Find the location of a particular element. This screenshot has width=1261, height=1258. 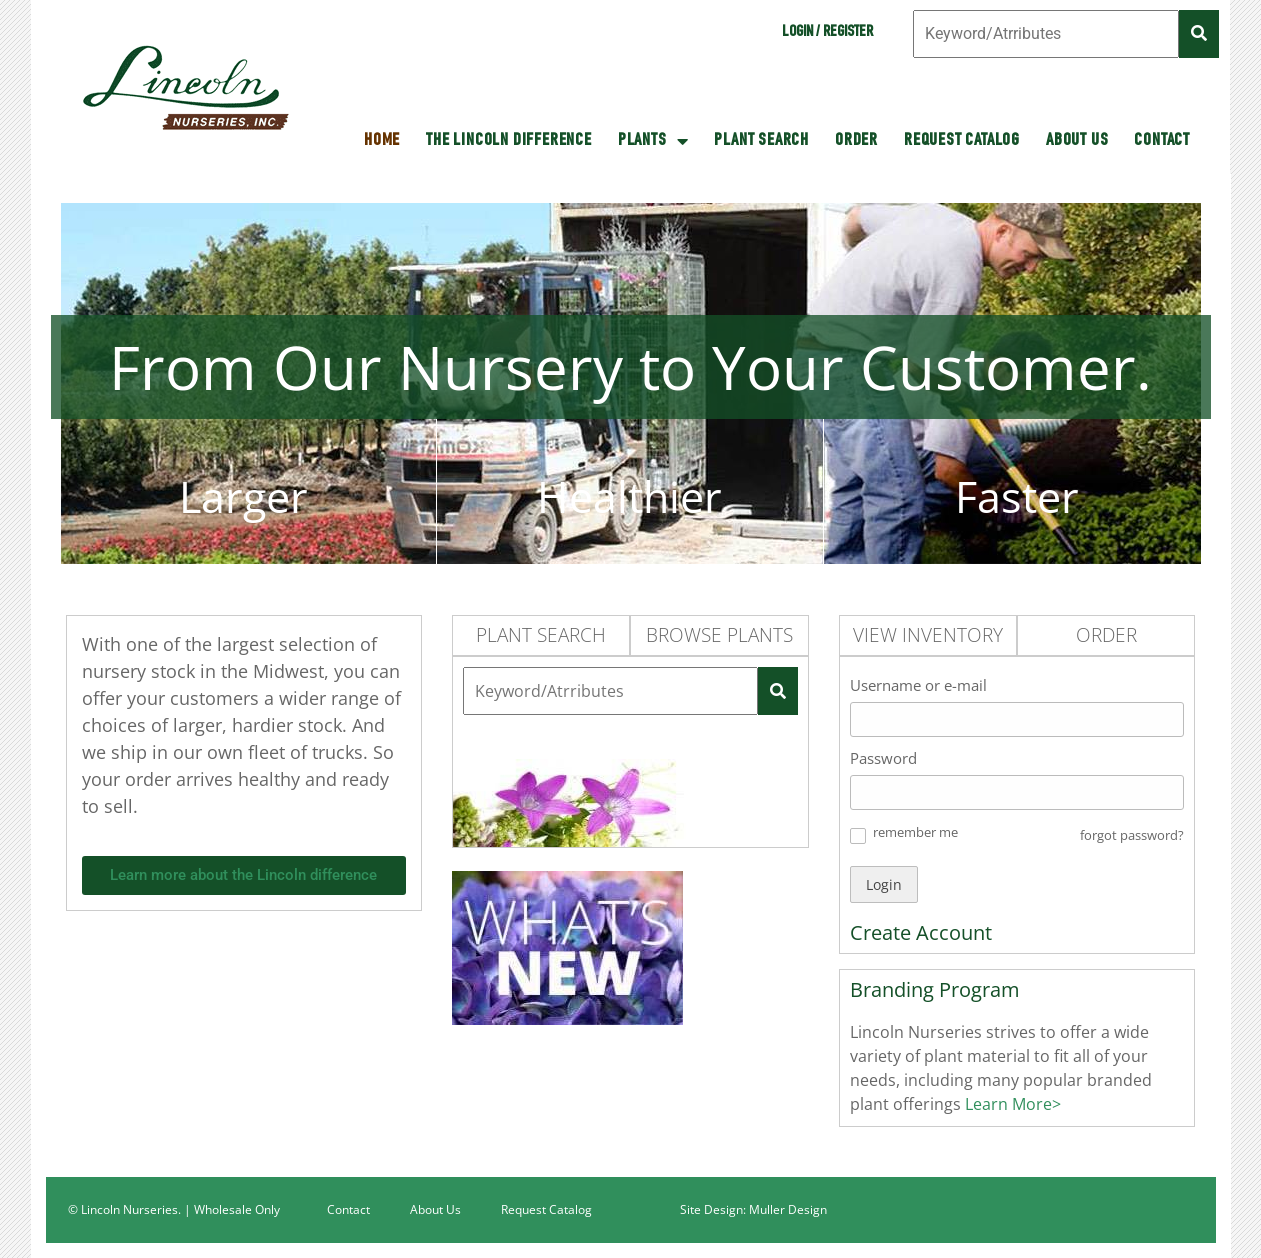

Order is located at coordinates (856, 141).